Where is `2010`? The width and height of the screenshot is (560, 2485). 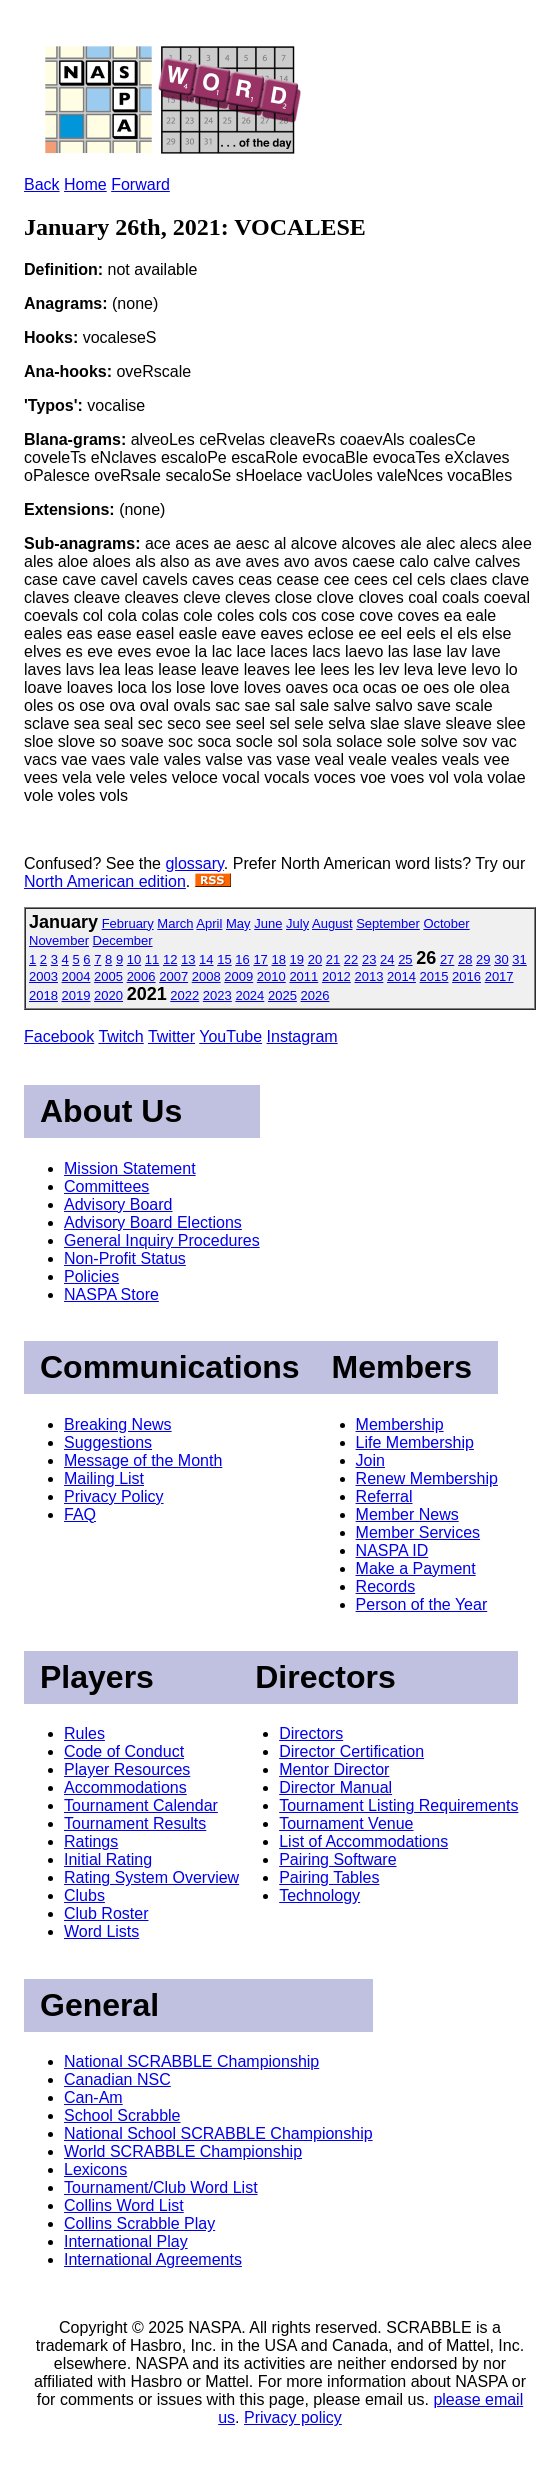
2010 is located at coordinates (271, 976).